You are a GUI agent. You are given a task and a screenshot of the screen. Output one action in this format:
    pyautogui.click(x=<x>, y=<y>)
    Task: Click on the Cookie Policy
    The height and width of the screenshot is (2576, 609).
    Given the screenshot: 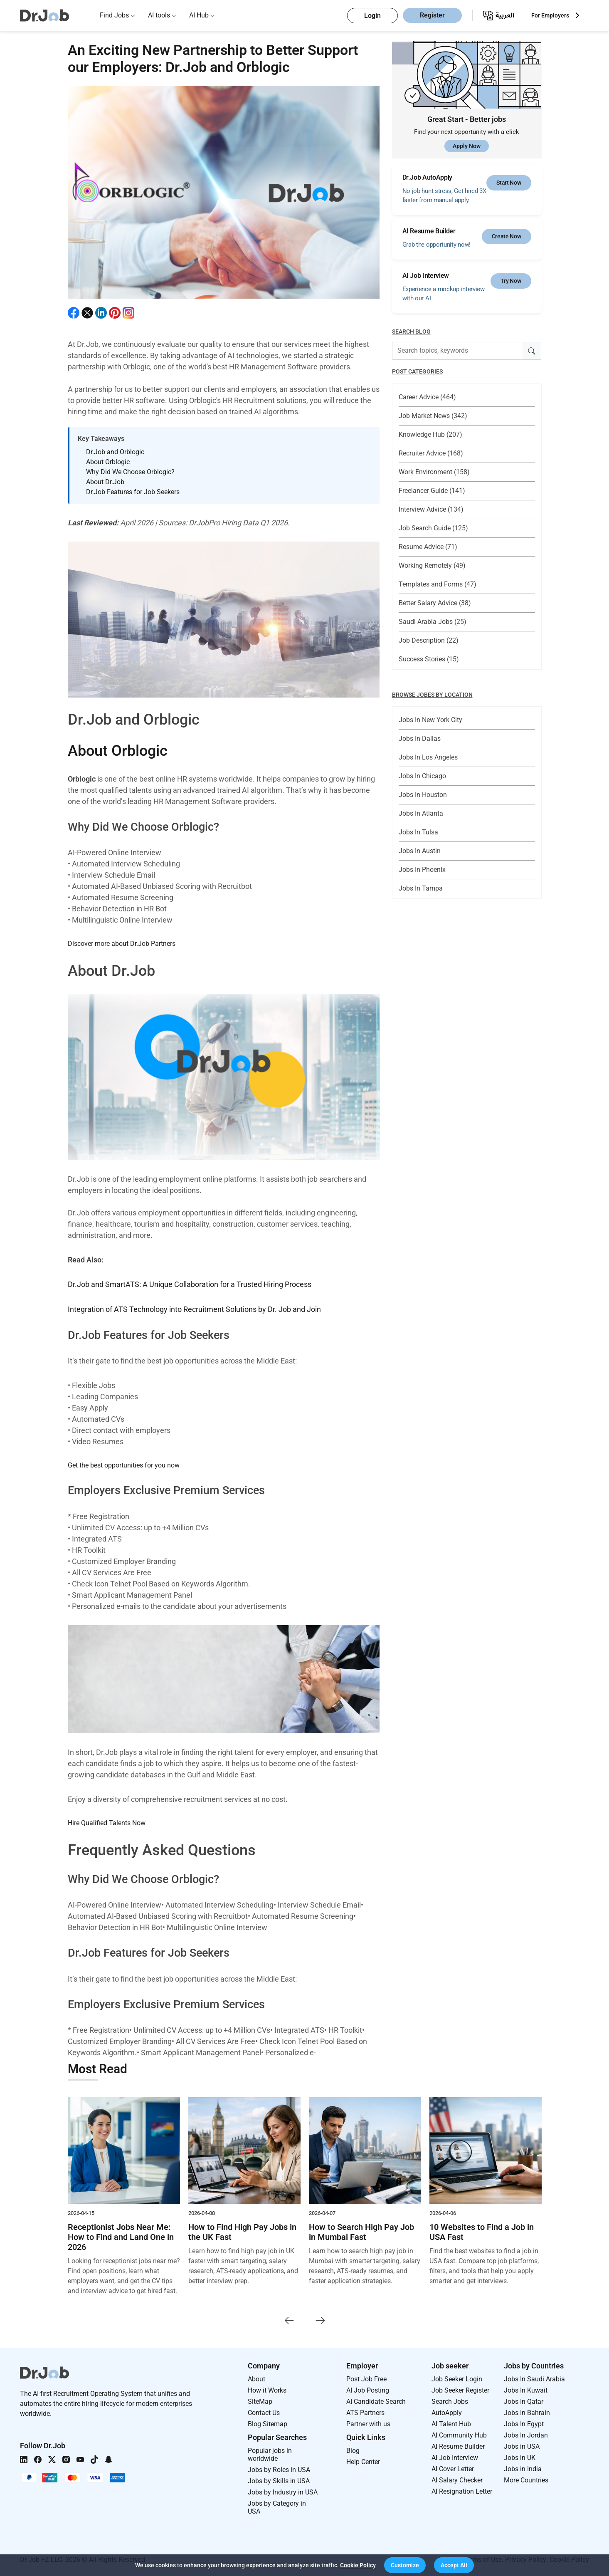 What is the action you would take?
    pyautogui.click(x=358, y=2565)
    